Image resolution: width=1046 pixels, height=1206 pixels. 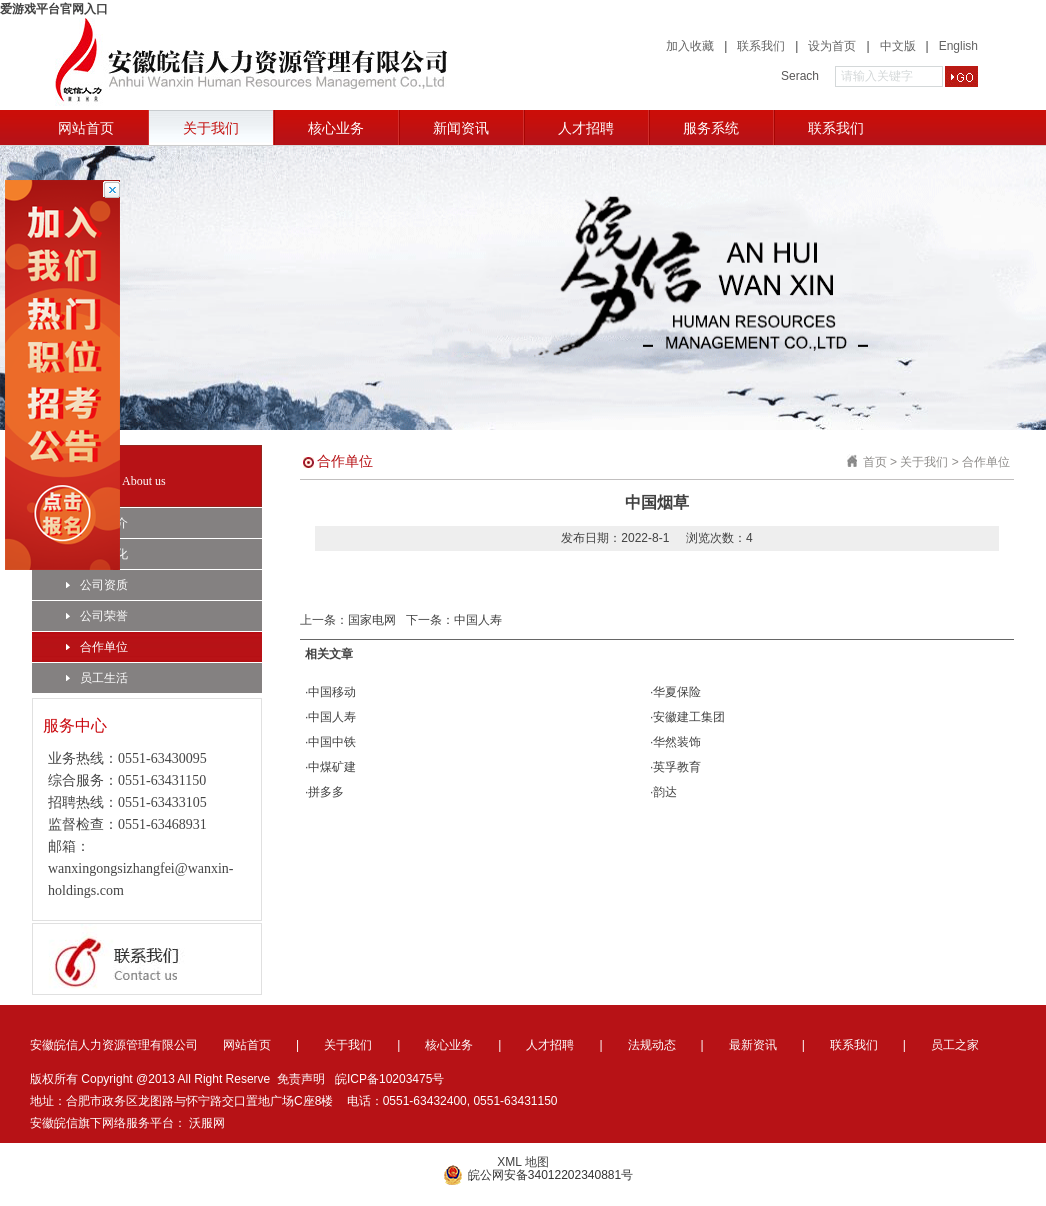 What do you see at coordinates (958, 46) in the screenshot?
I see `English` at bounding box center [958, 46].